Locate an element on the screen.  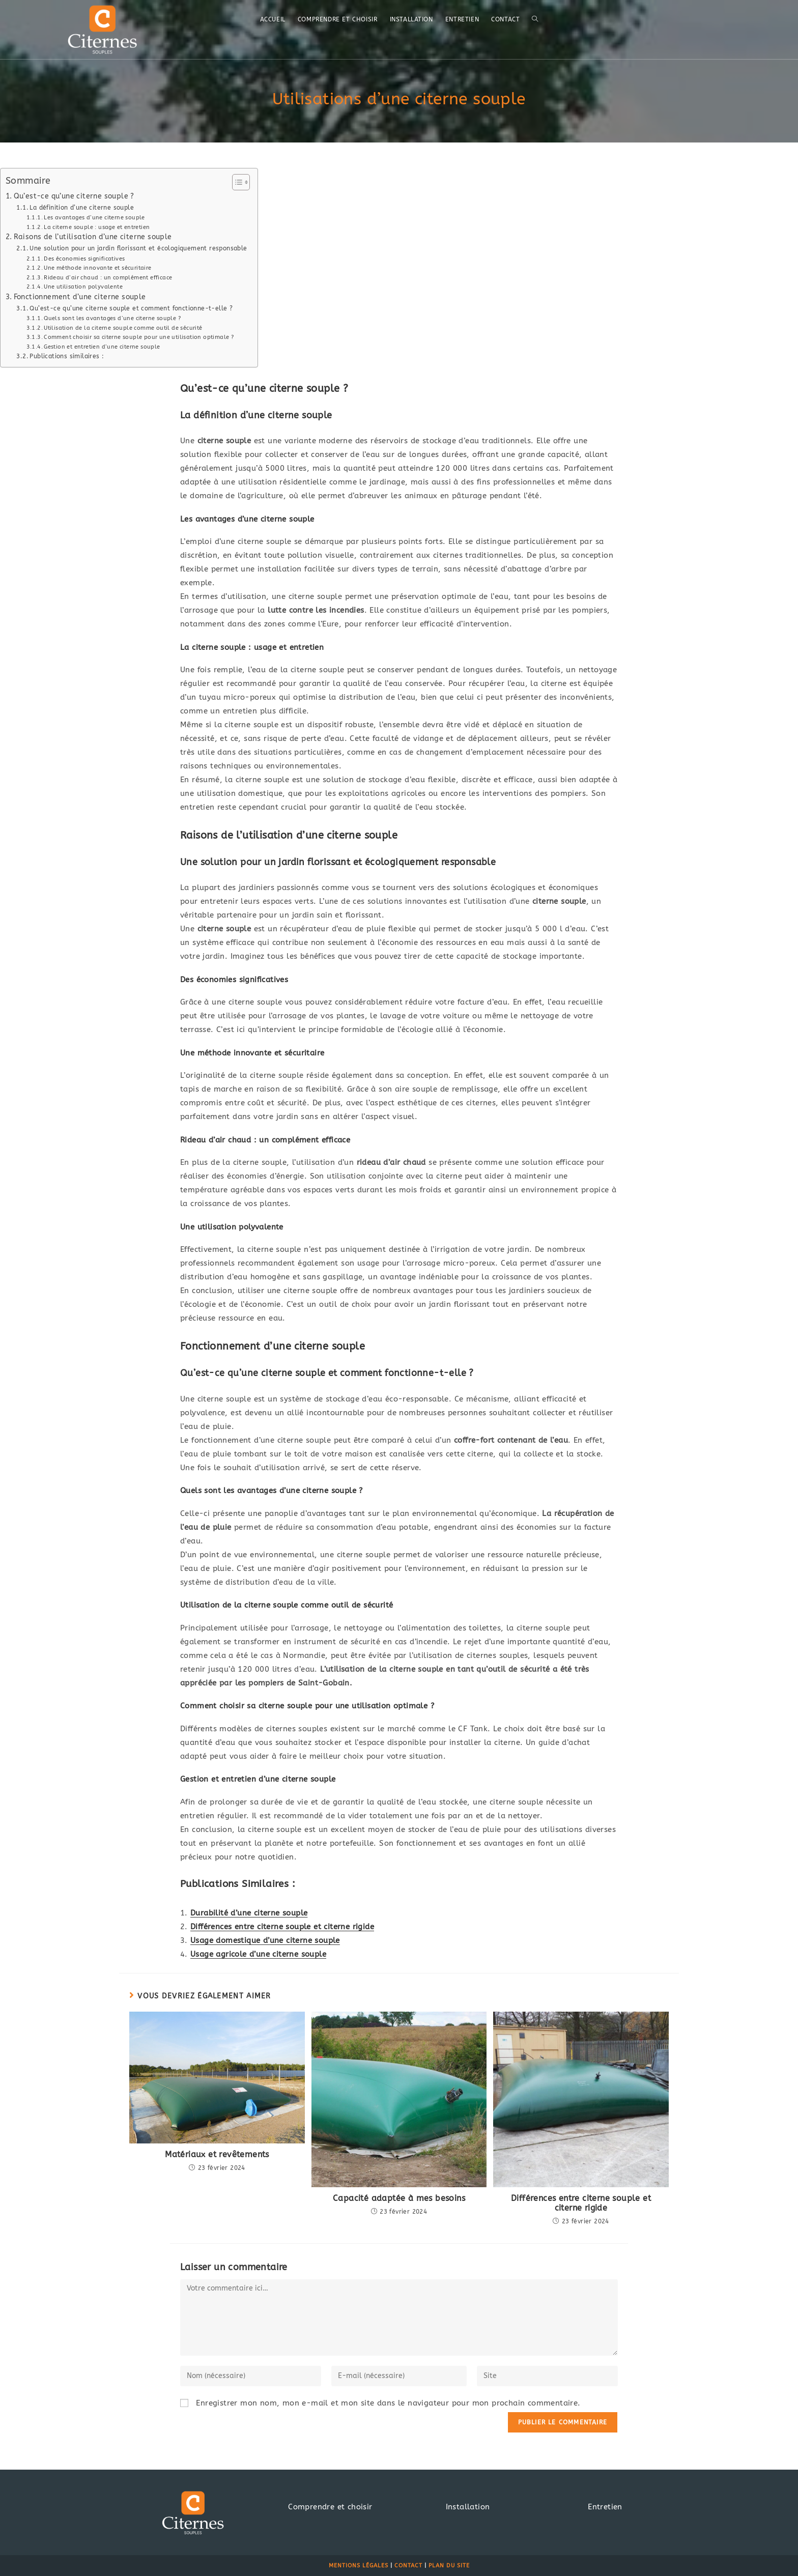
Entretien is located at coordinates (605, 2506).